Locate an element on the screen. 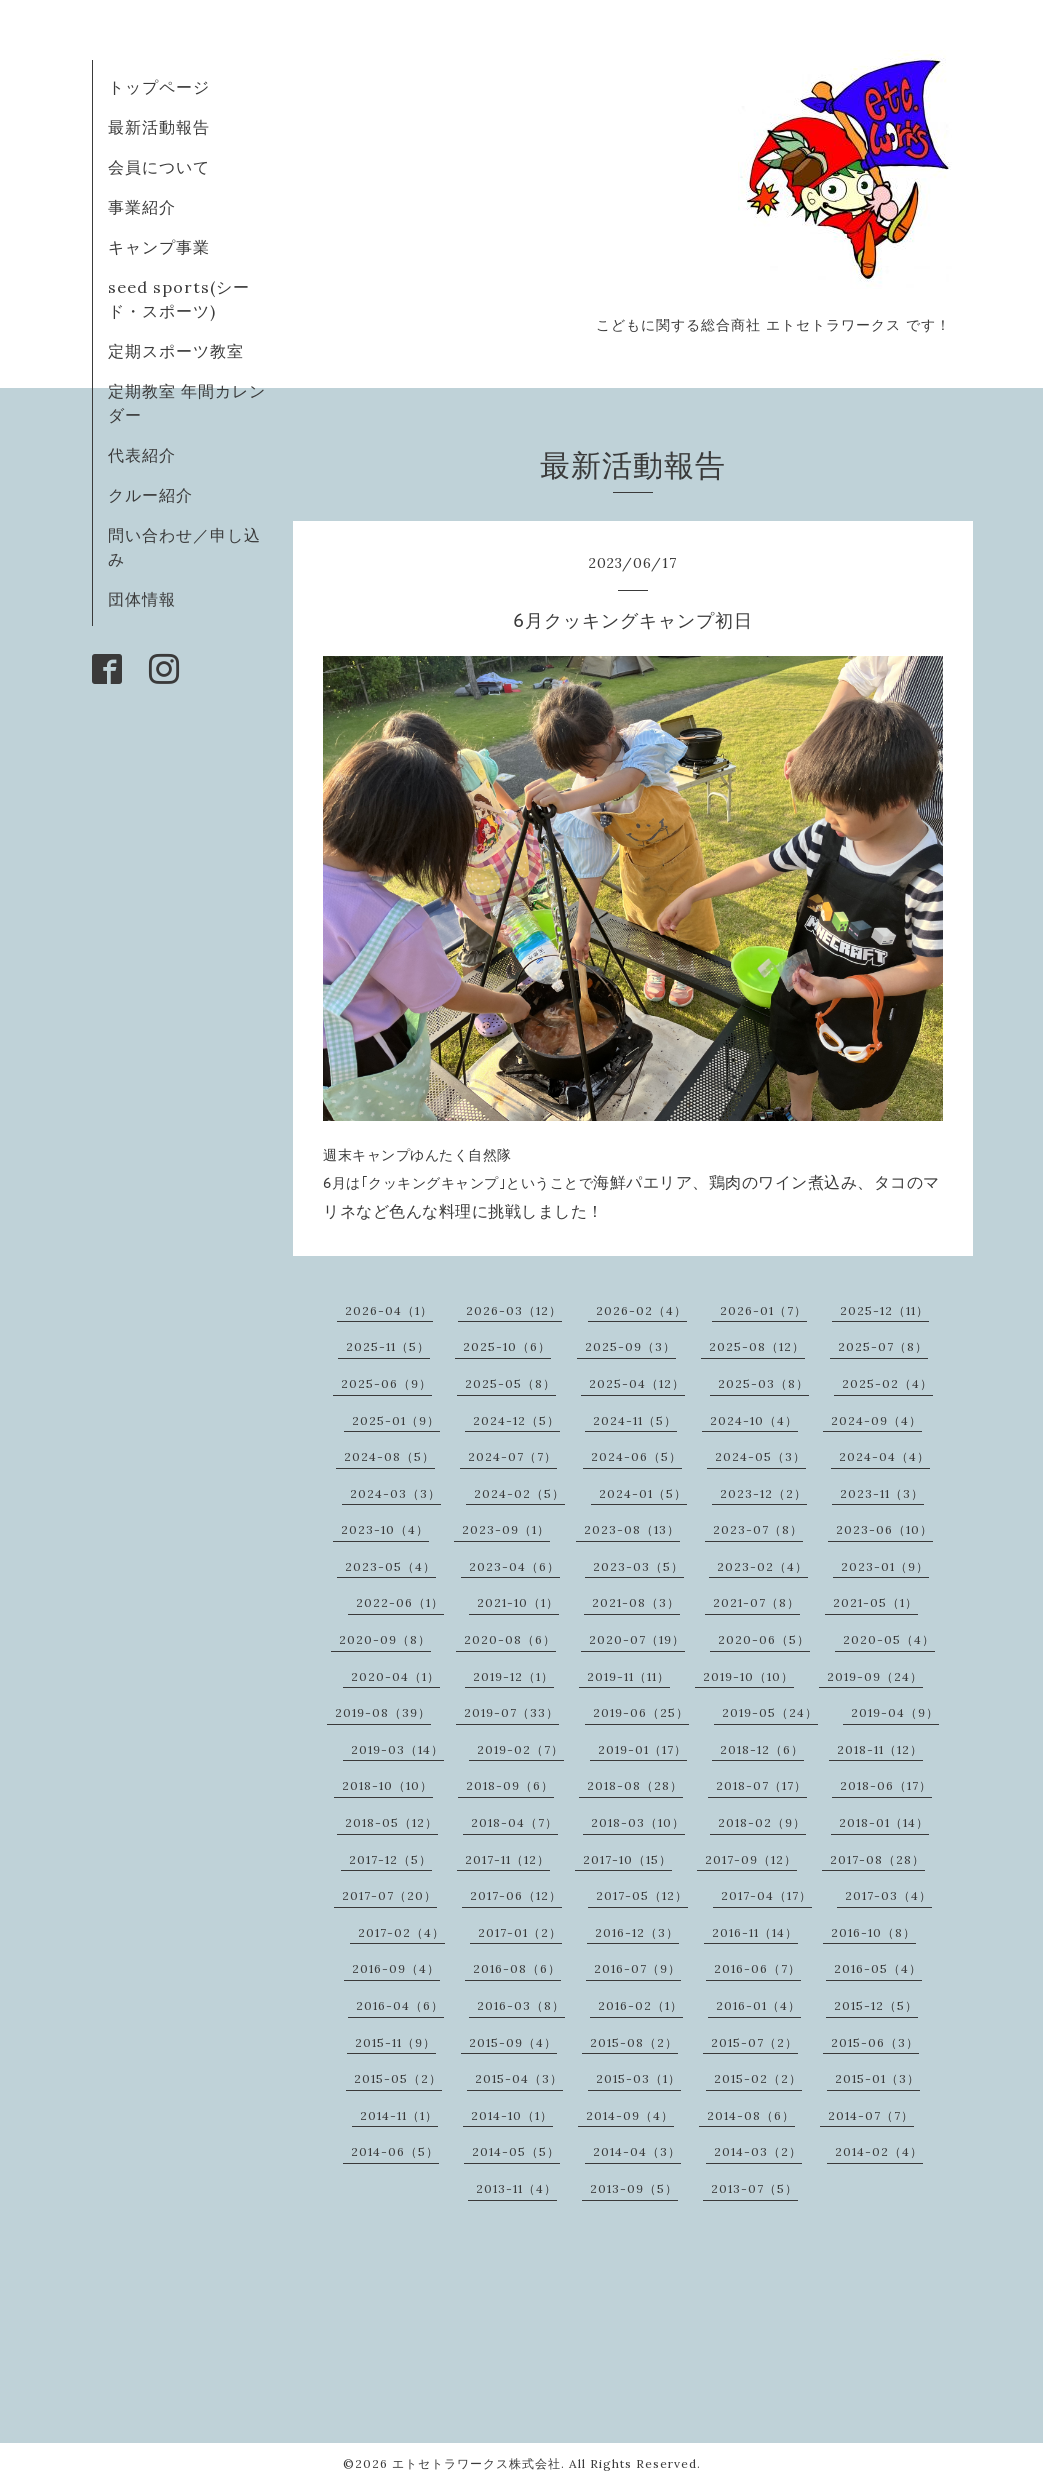 This screenshot has height=2485, width=1043. 2017-08（28） is located at coordinates (877, 1859).